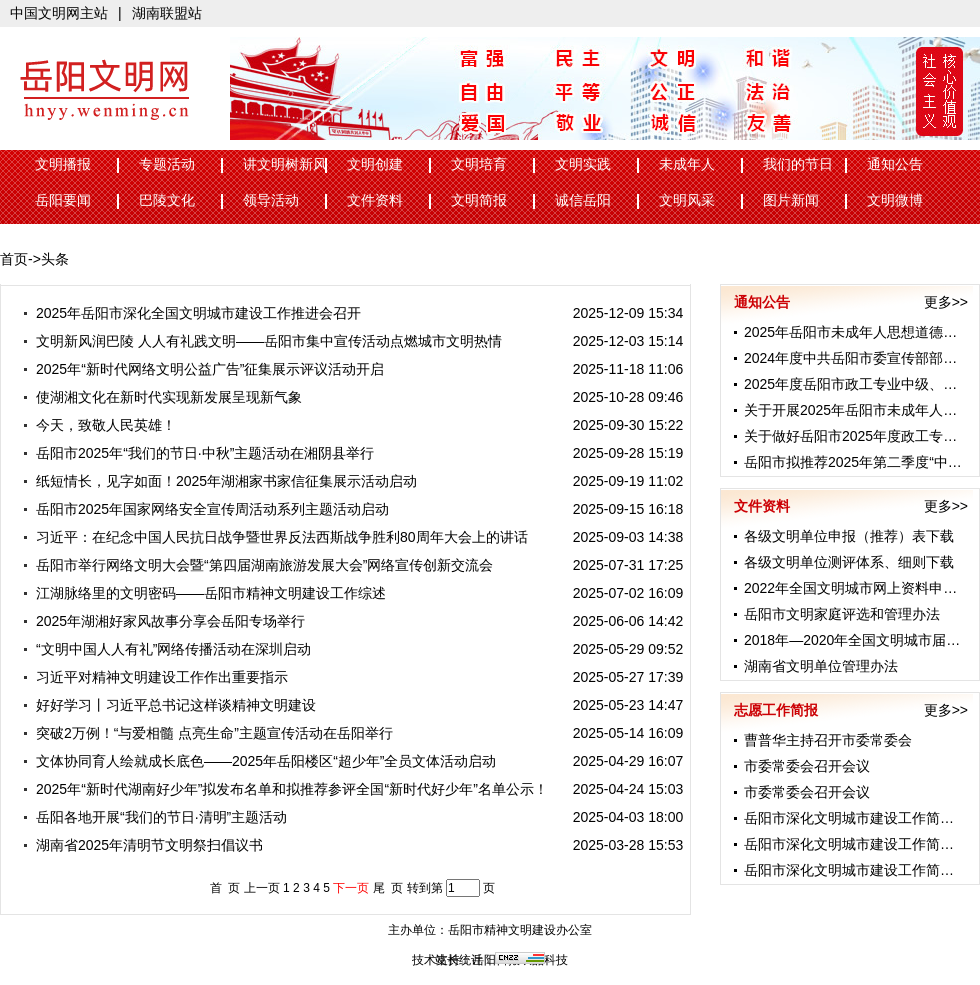 Image resolution: width=980 pixels, height=985 pixels. What do you see at coordinates (191, 313) in the screenshot?
I see `2025年岳阳市深化全国文明城市建设工作推进会召开` at bounding box center [191, 313].